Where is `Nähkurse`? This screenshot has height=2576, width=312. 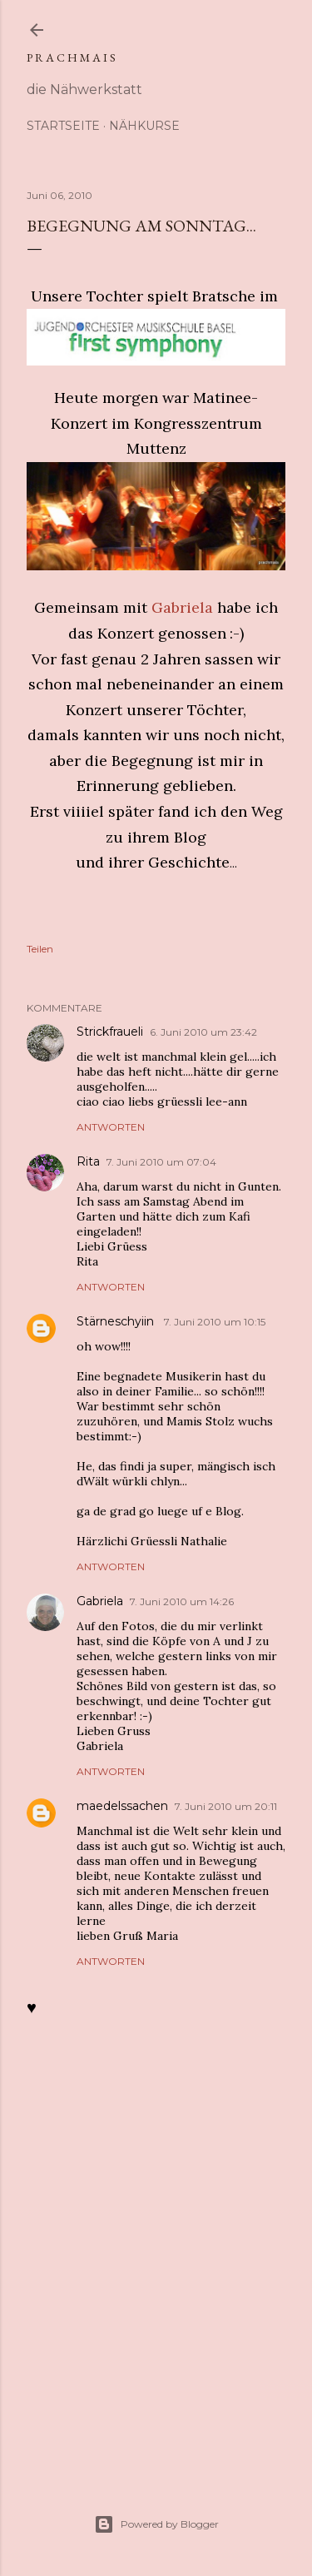
Nähkurse is located at coordinates (144, 125).